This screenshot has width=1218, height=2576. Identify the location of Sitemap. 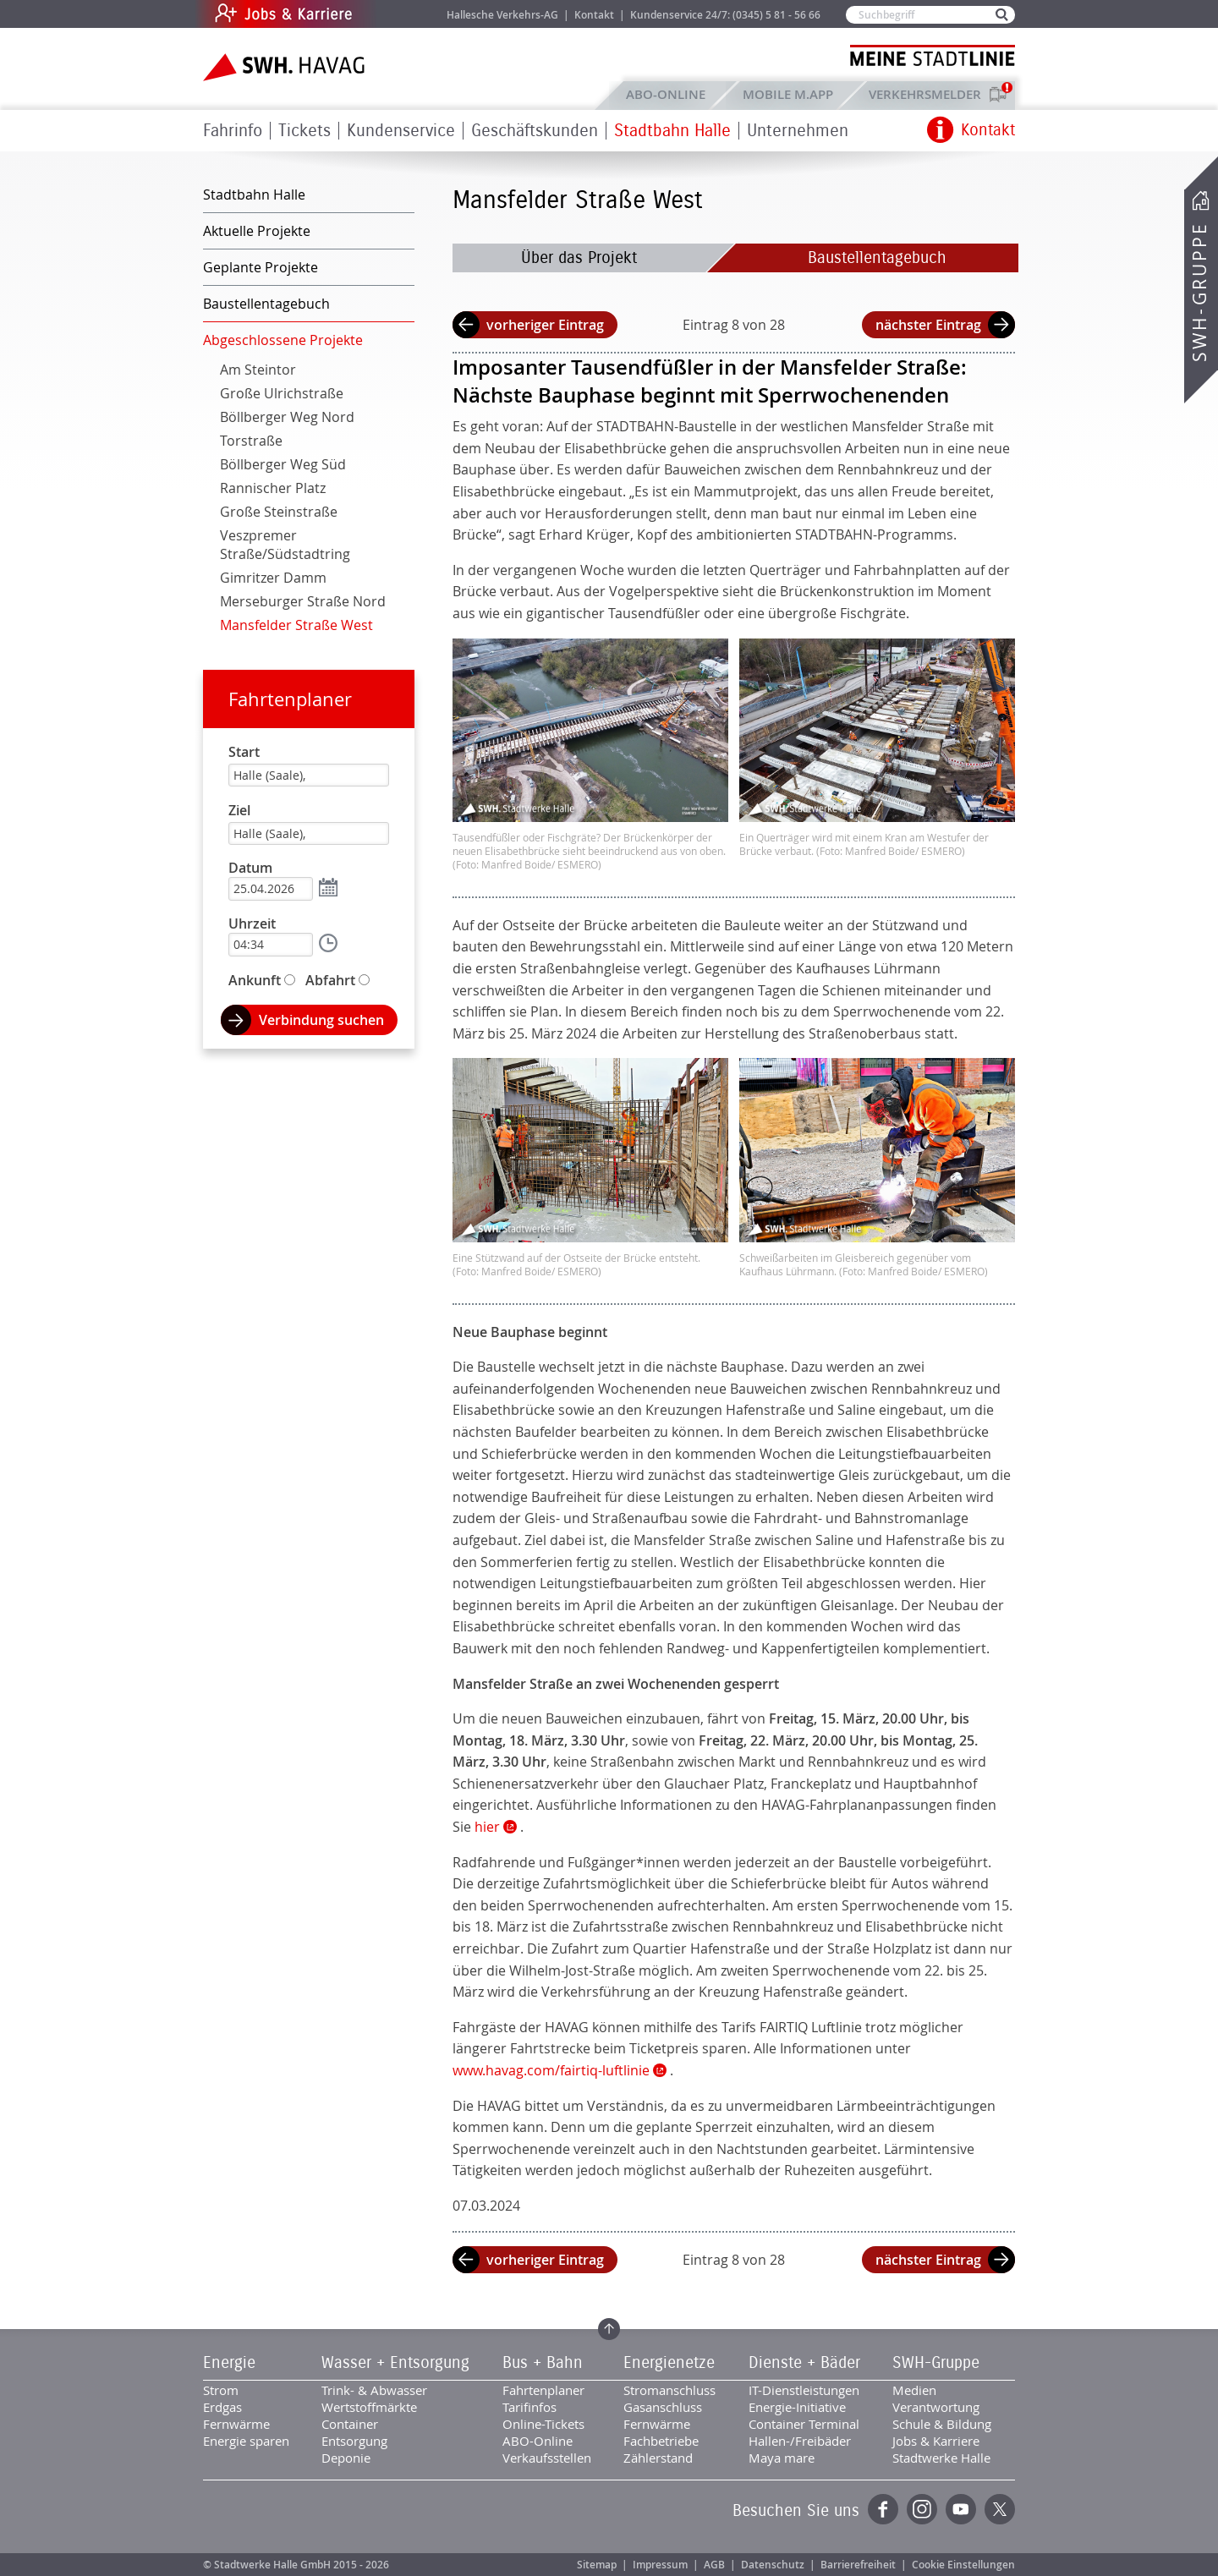
(597, 2564).